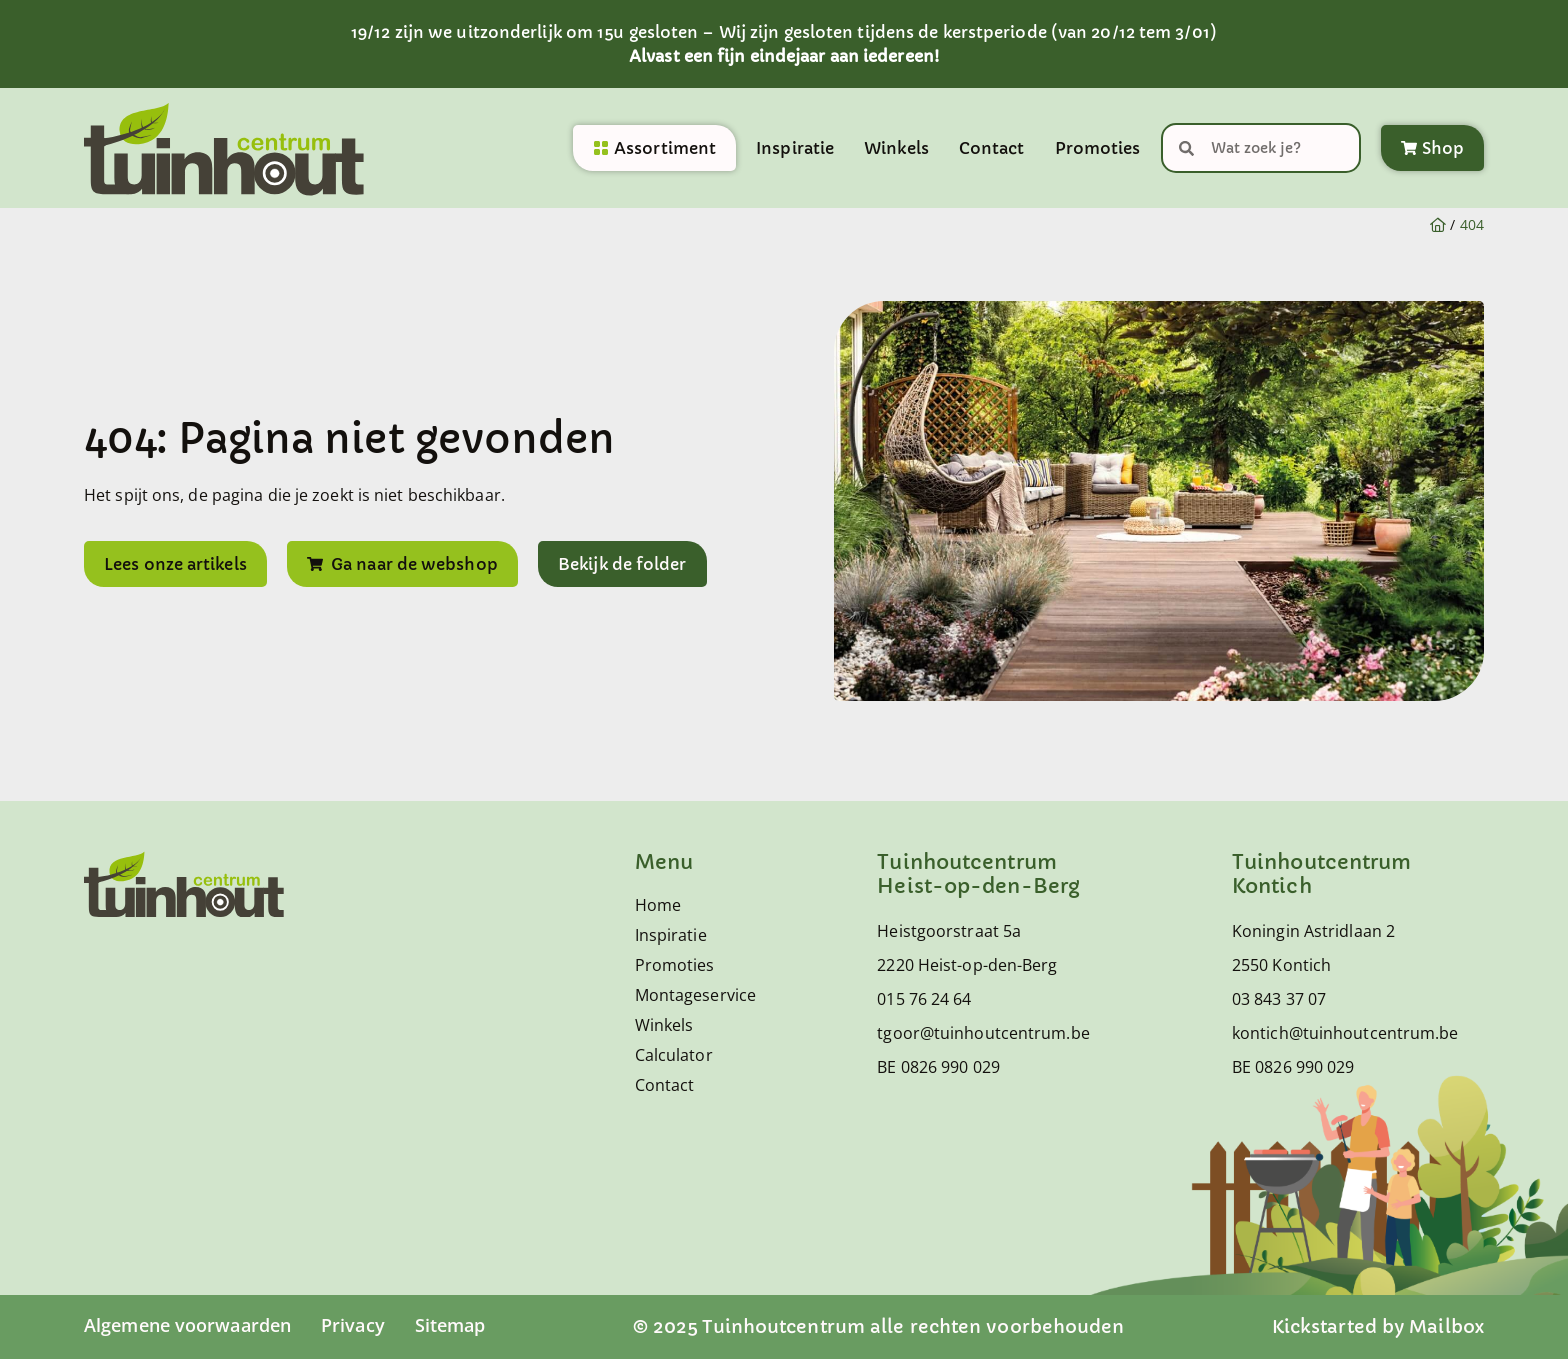 This screenshot has width=1568, height=1359. What do you see at coordinates (1446, 1326) in the screenshot?
I see `Mailbox` at bounding box center [1446, 1326].